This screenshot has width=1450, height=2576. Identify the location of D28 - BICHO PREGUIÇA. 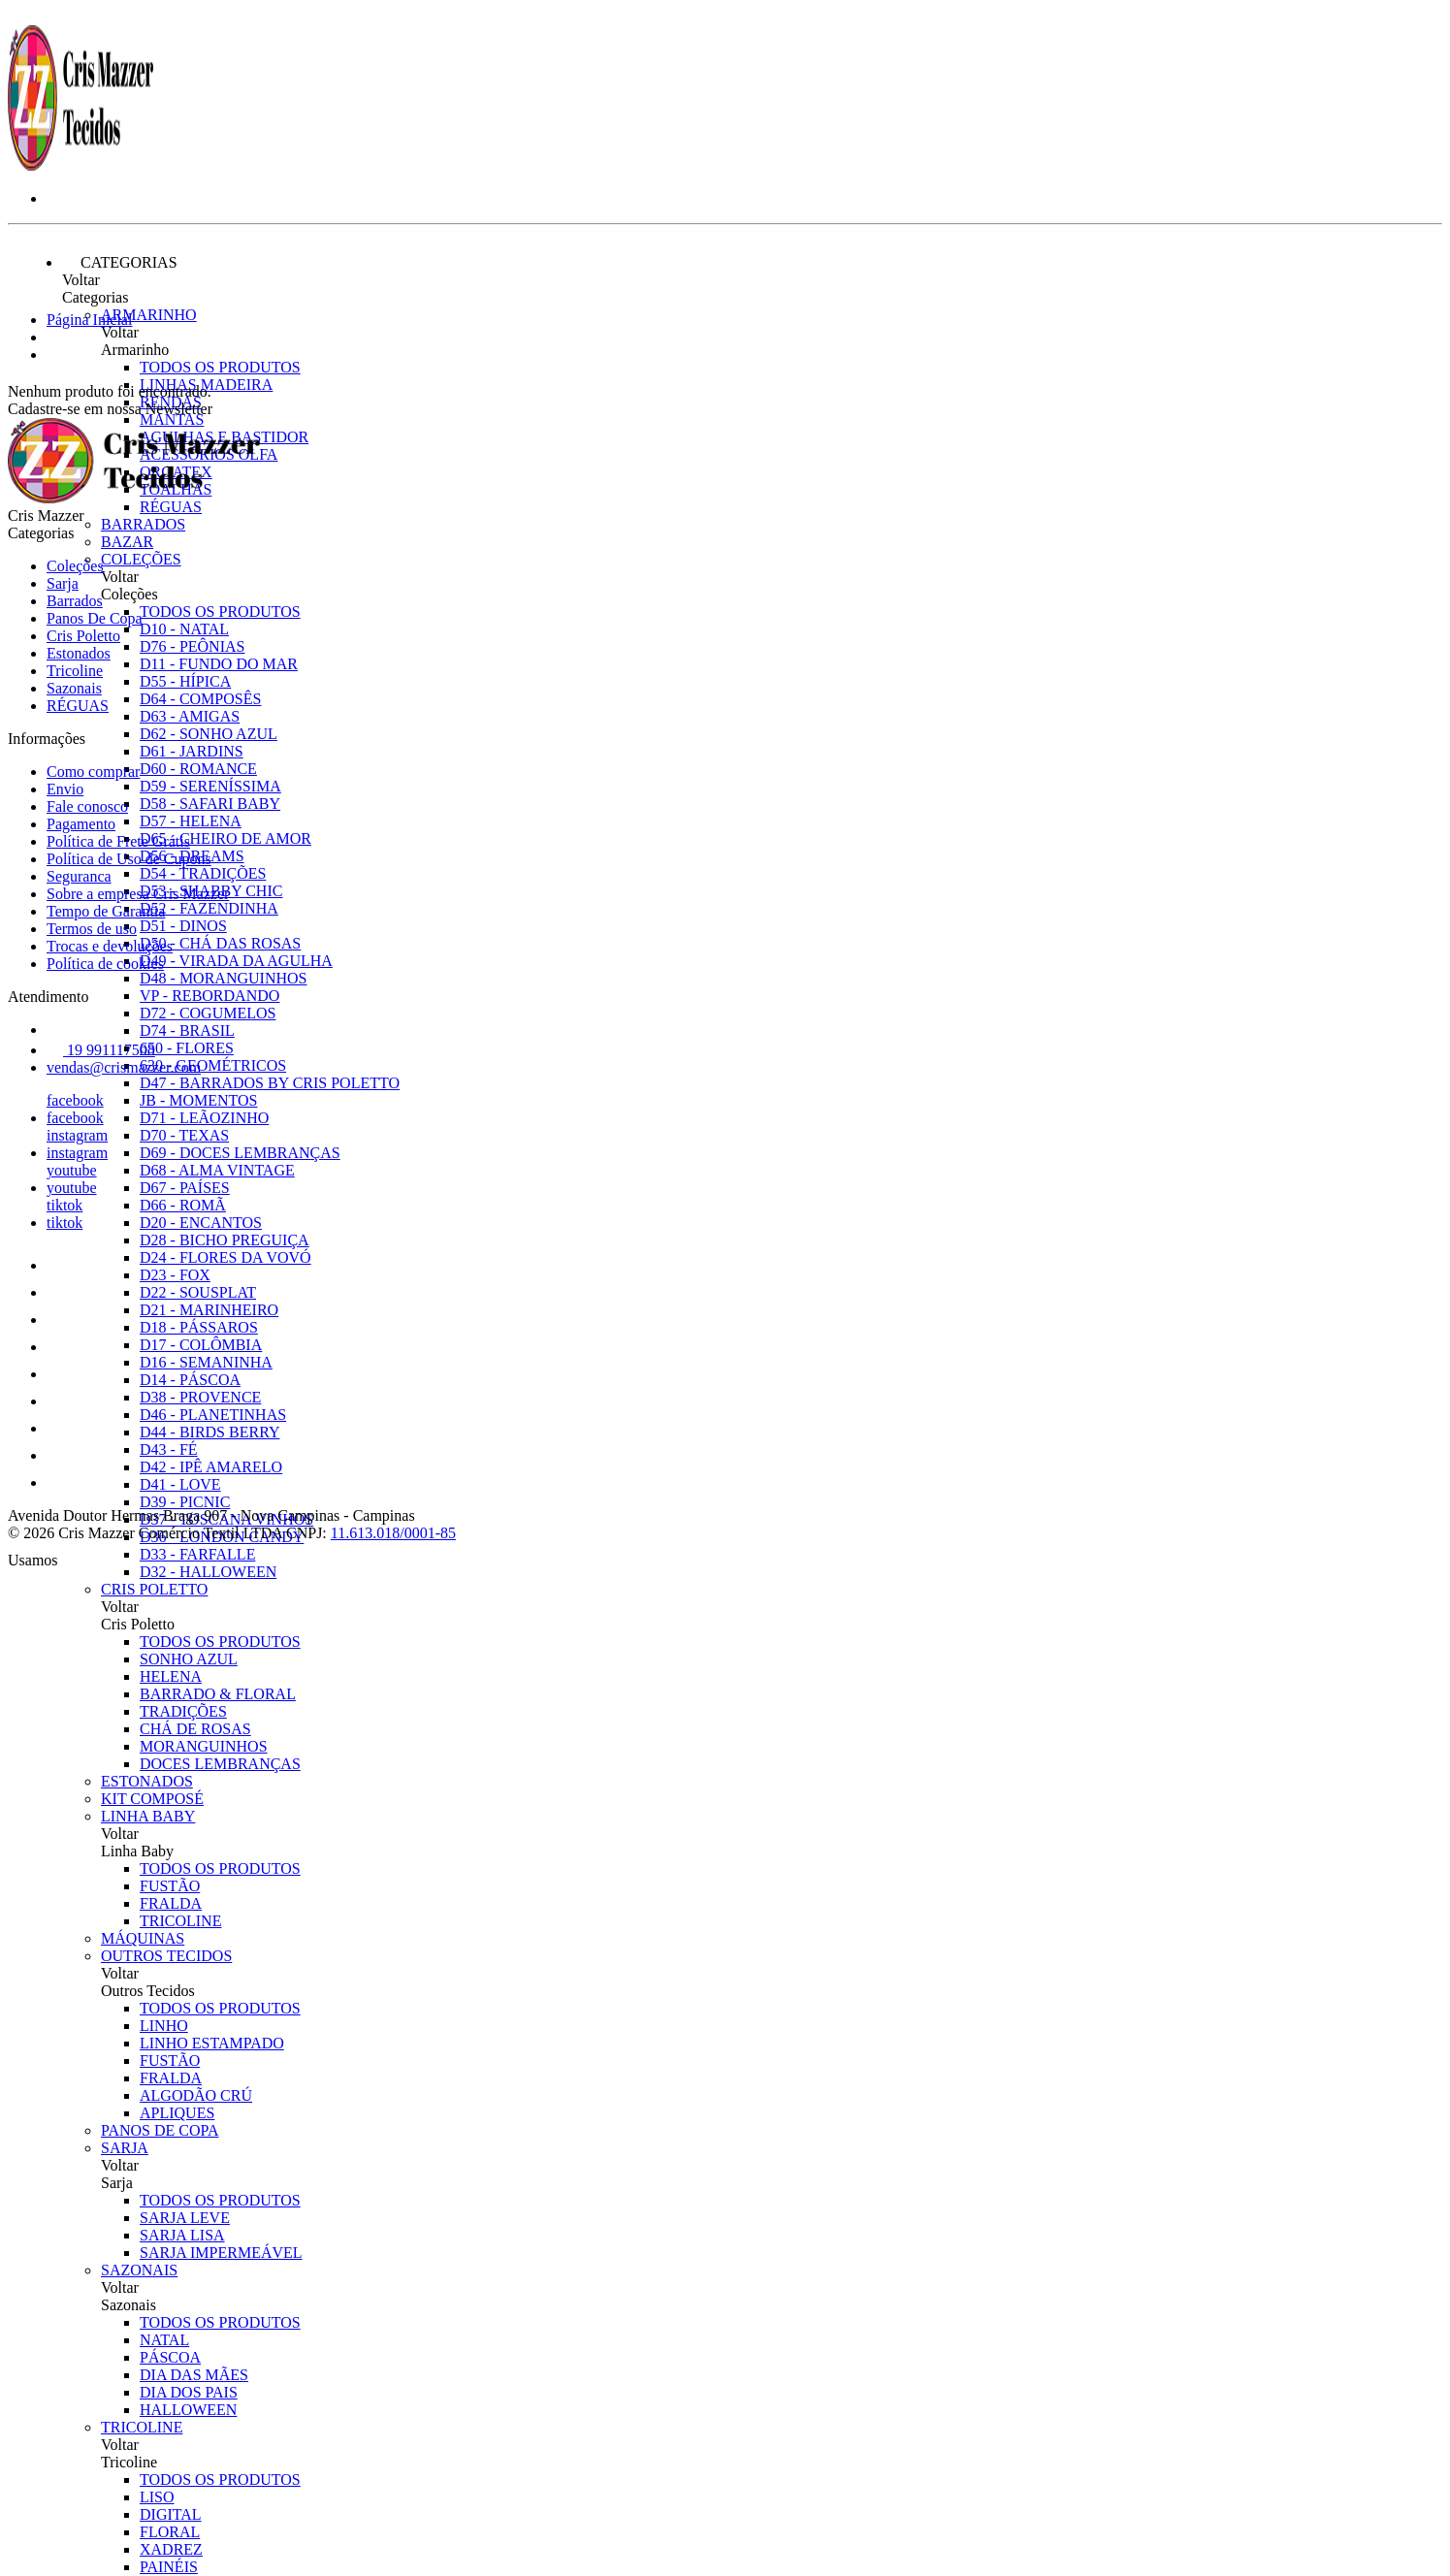
(224, 1240).